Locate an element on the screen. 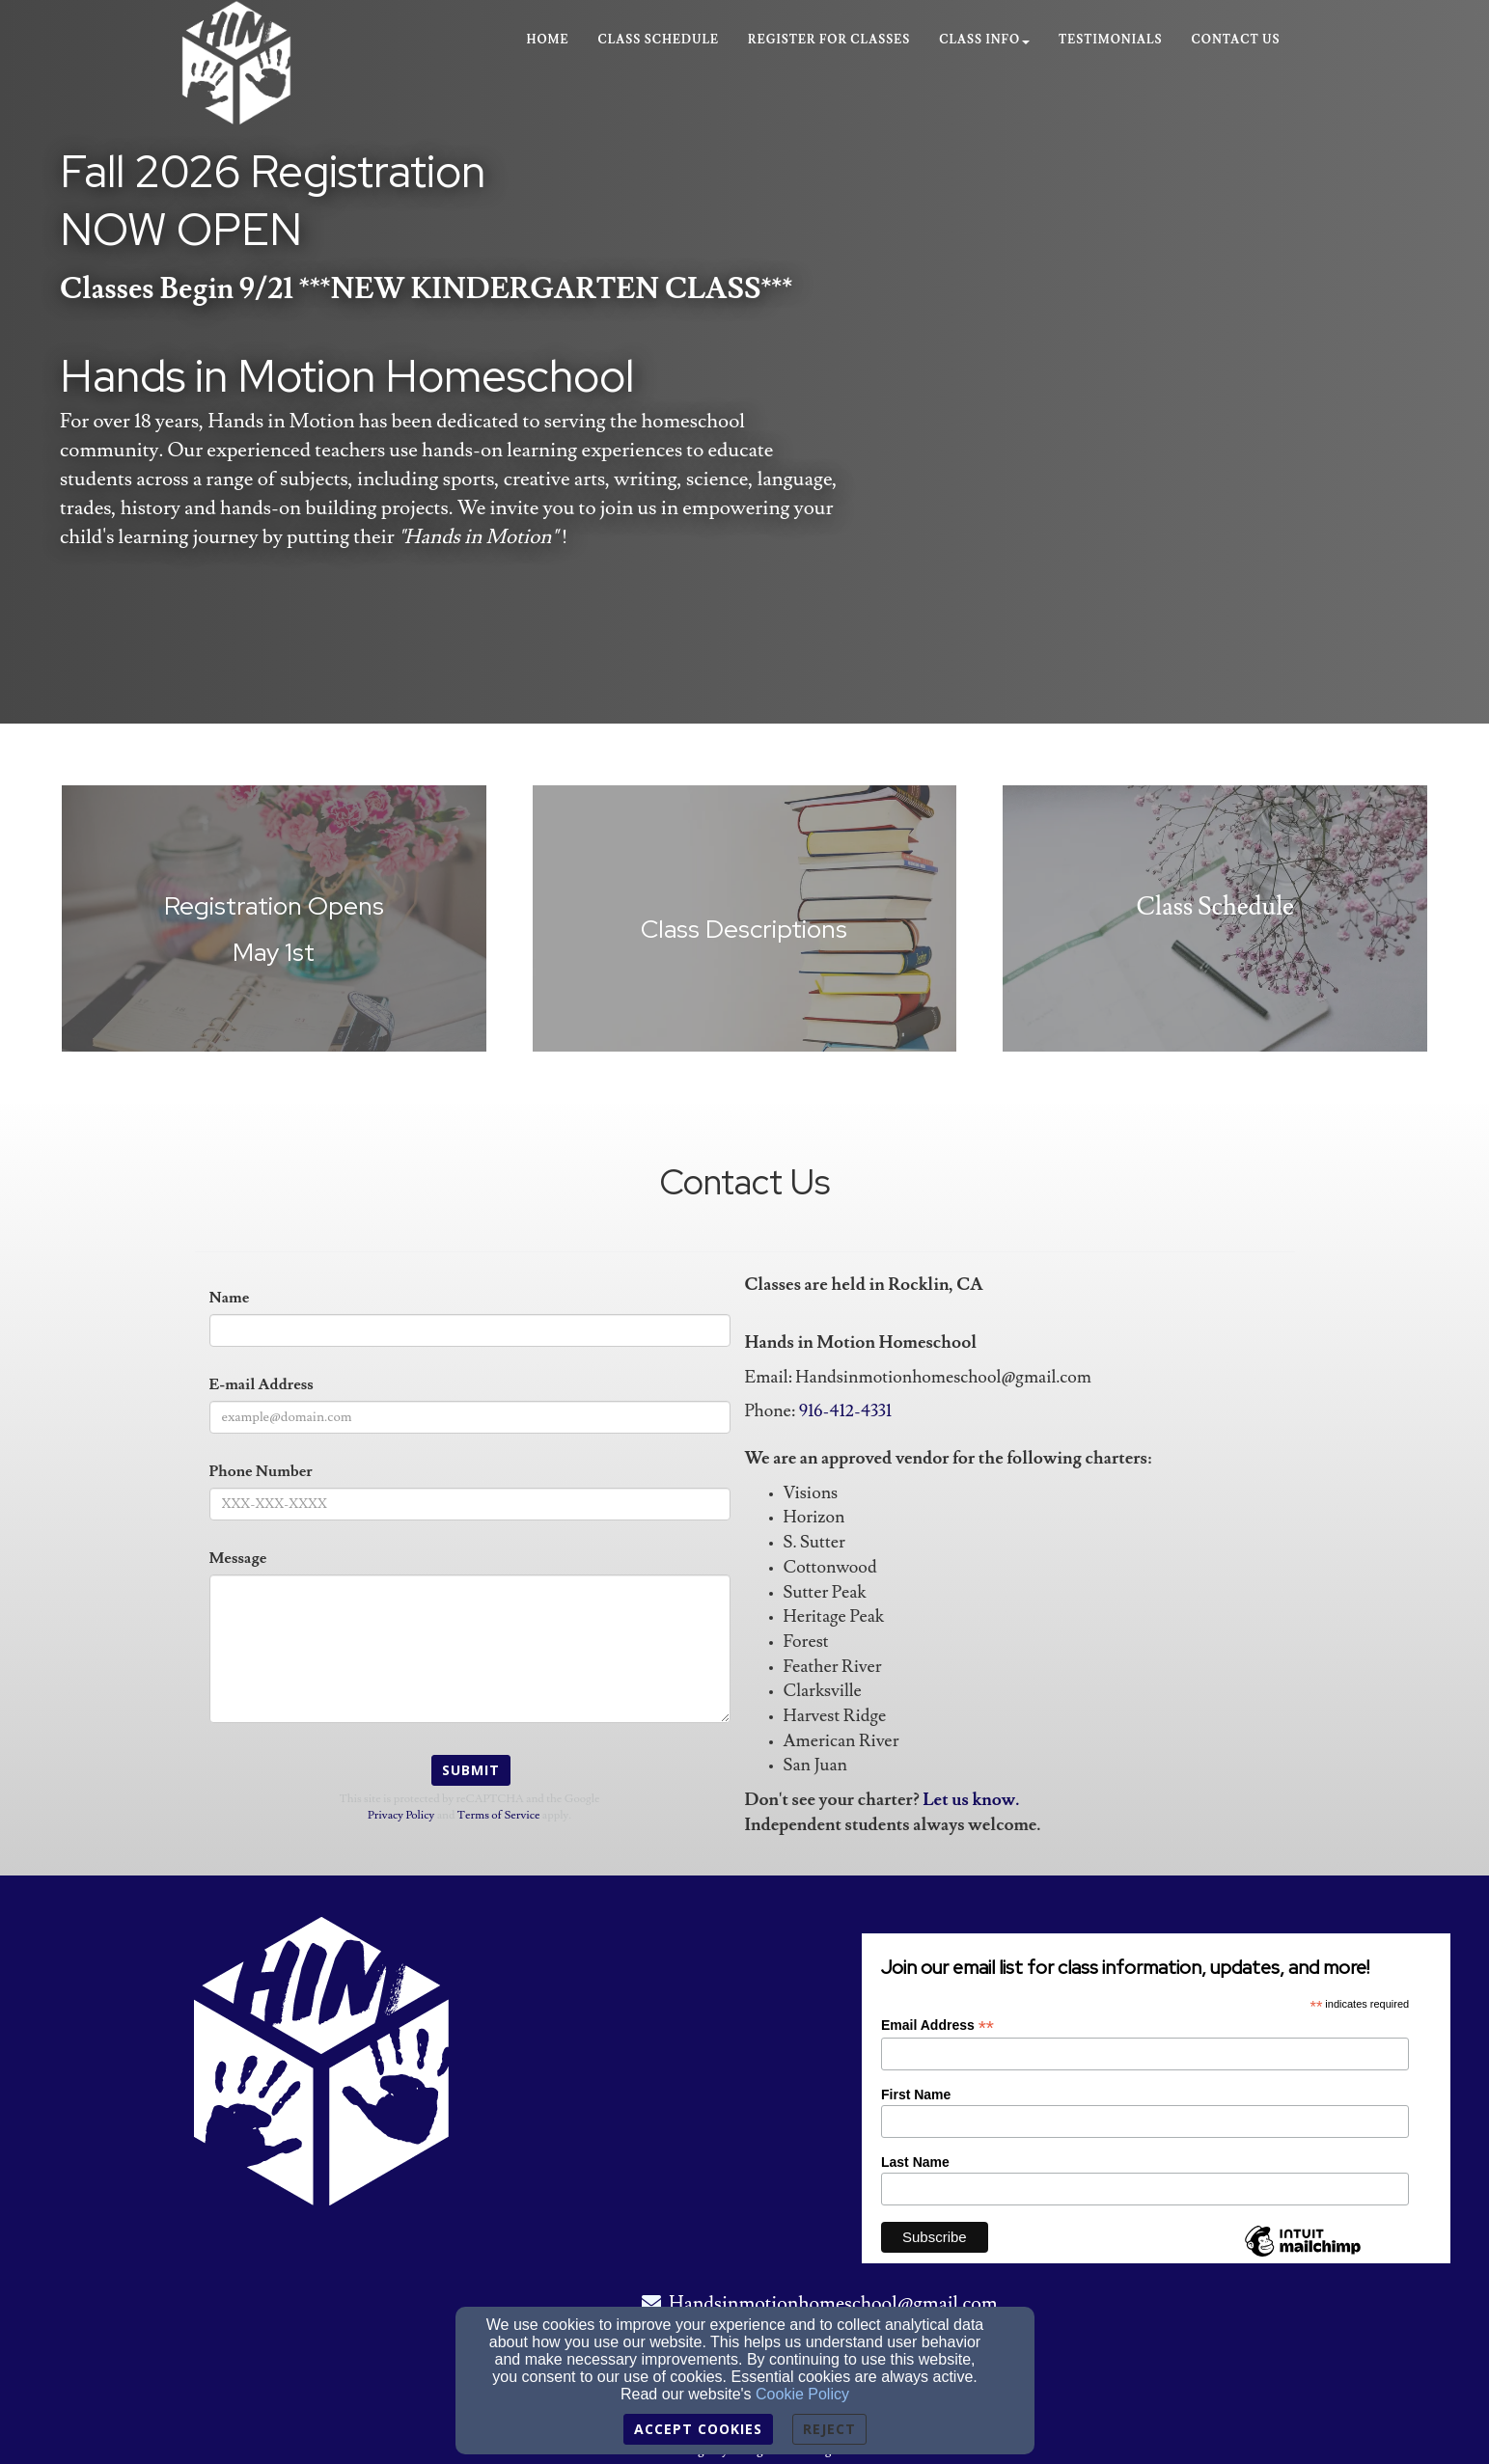 Image resolution: width=1489 pixels, height=2464 pixels. Privacy Policy is located at coordinates (401, 1815).